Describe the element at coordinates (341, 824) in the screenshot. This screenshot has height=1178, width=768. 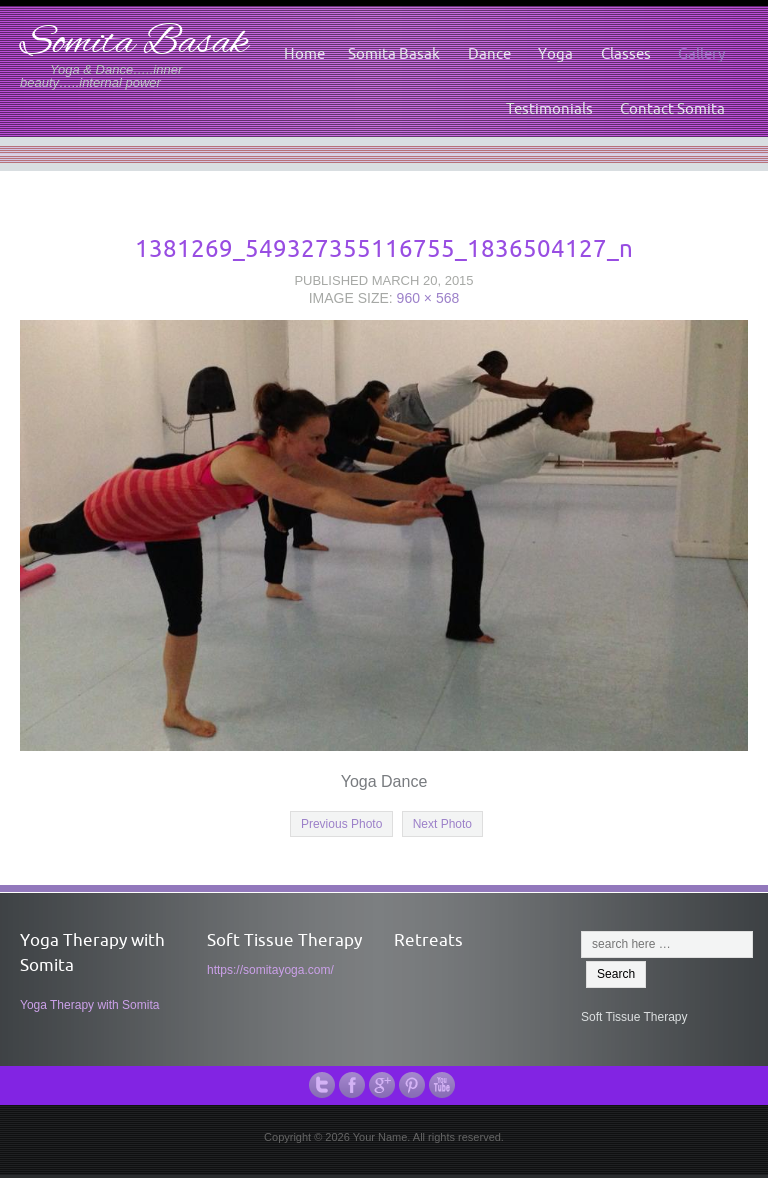
I see `Previous Photo` at that location.